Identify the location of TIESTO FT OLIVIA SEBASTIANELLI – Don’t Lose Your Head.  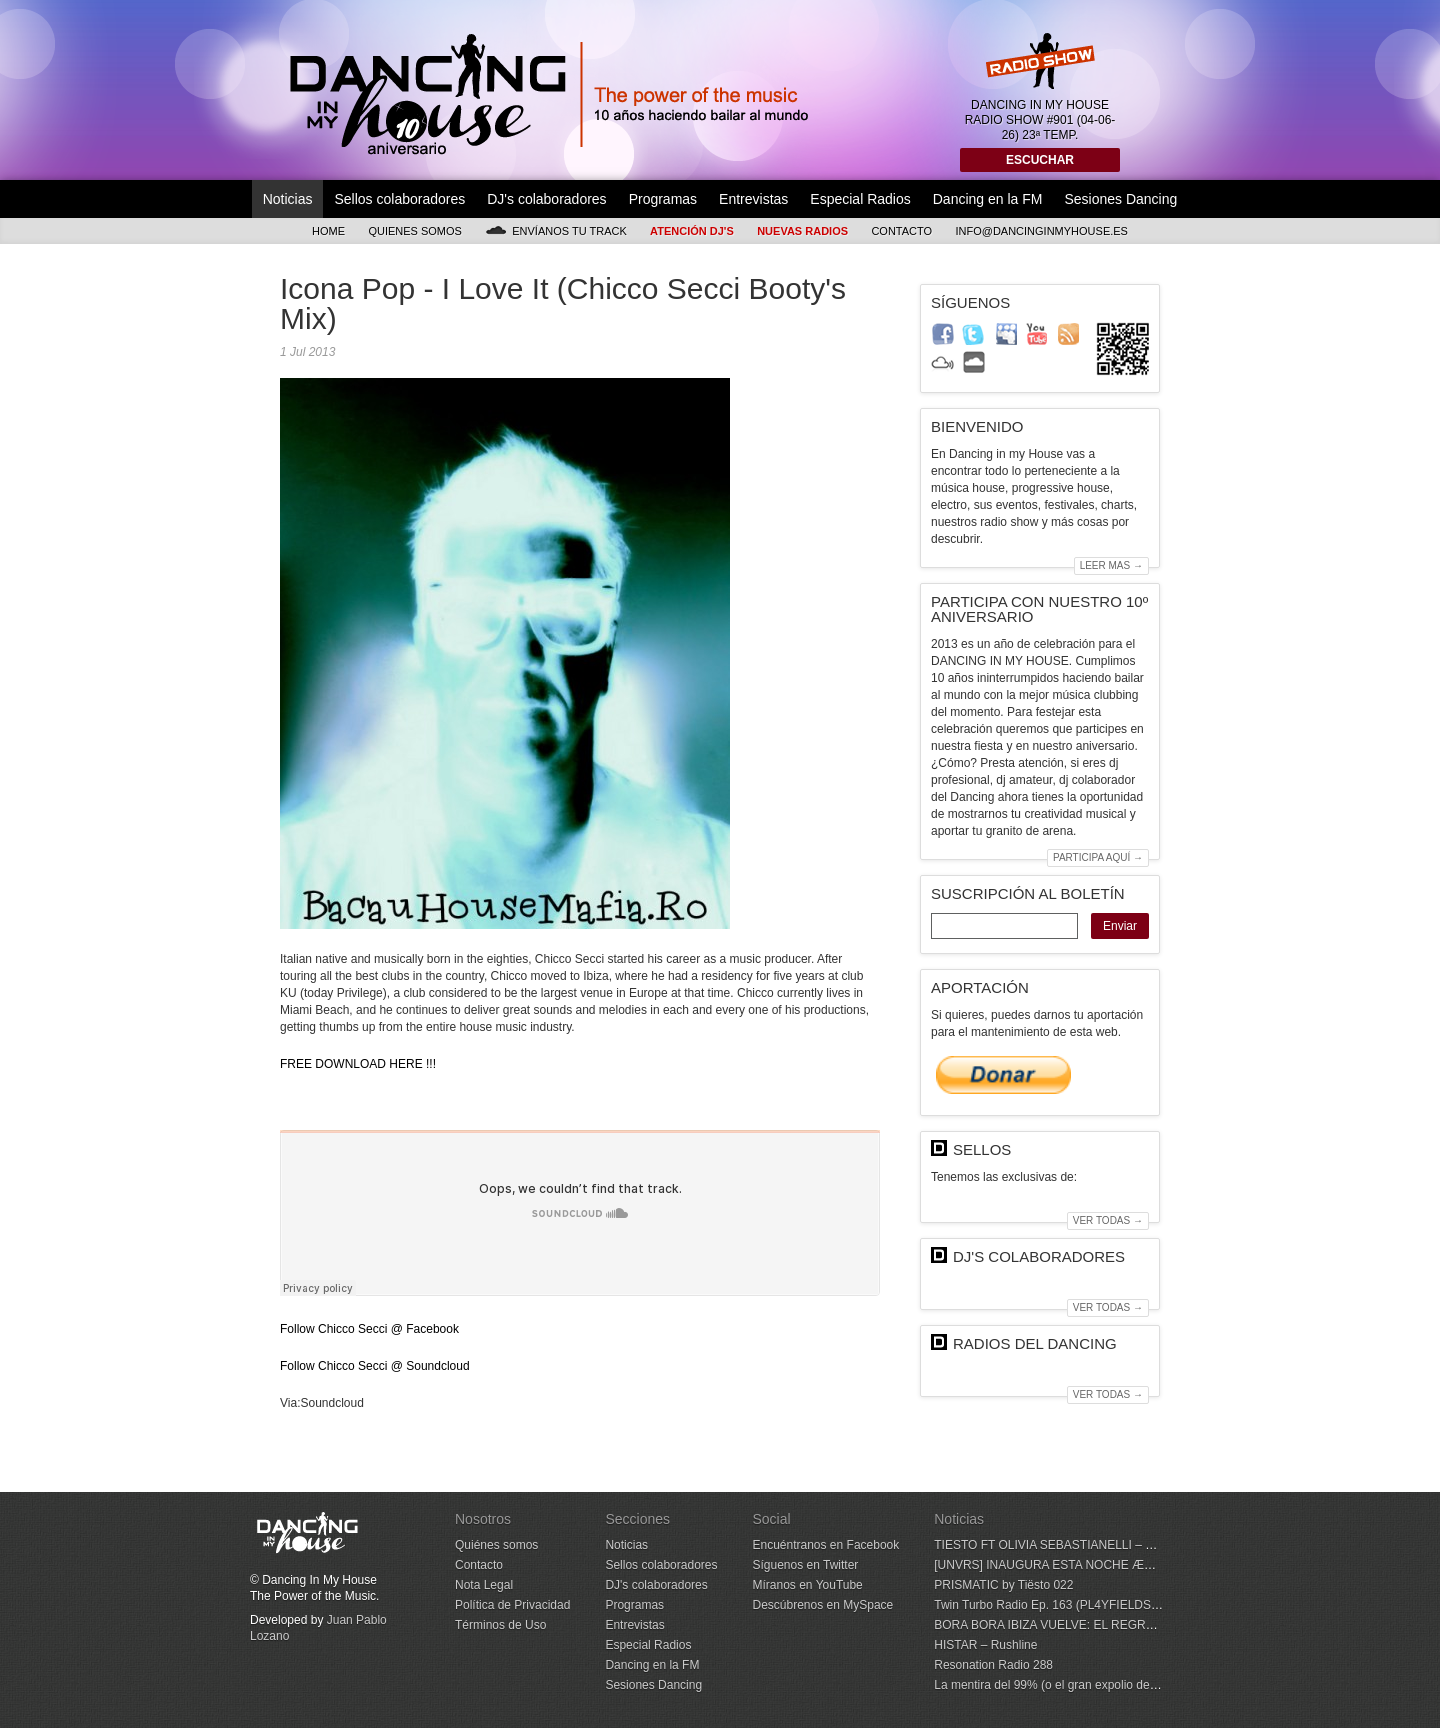
(1098, 1545).